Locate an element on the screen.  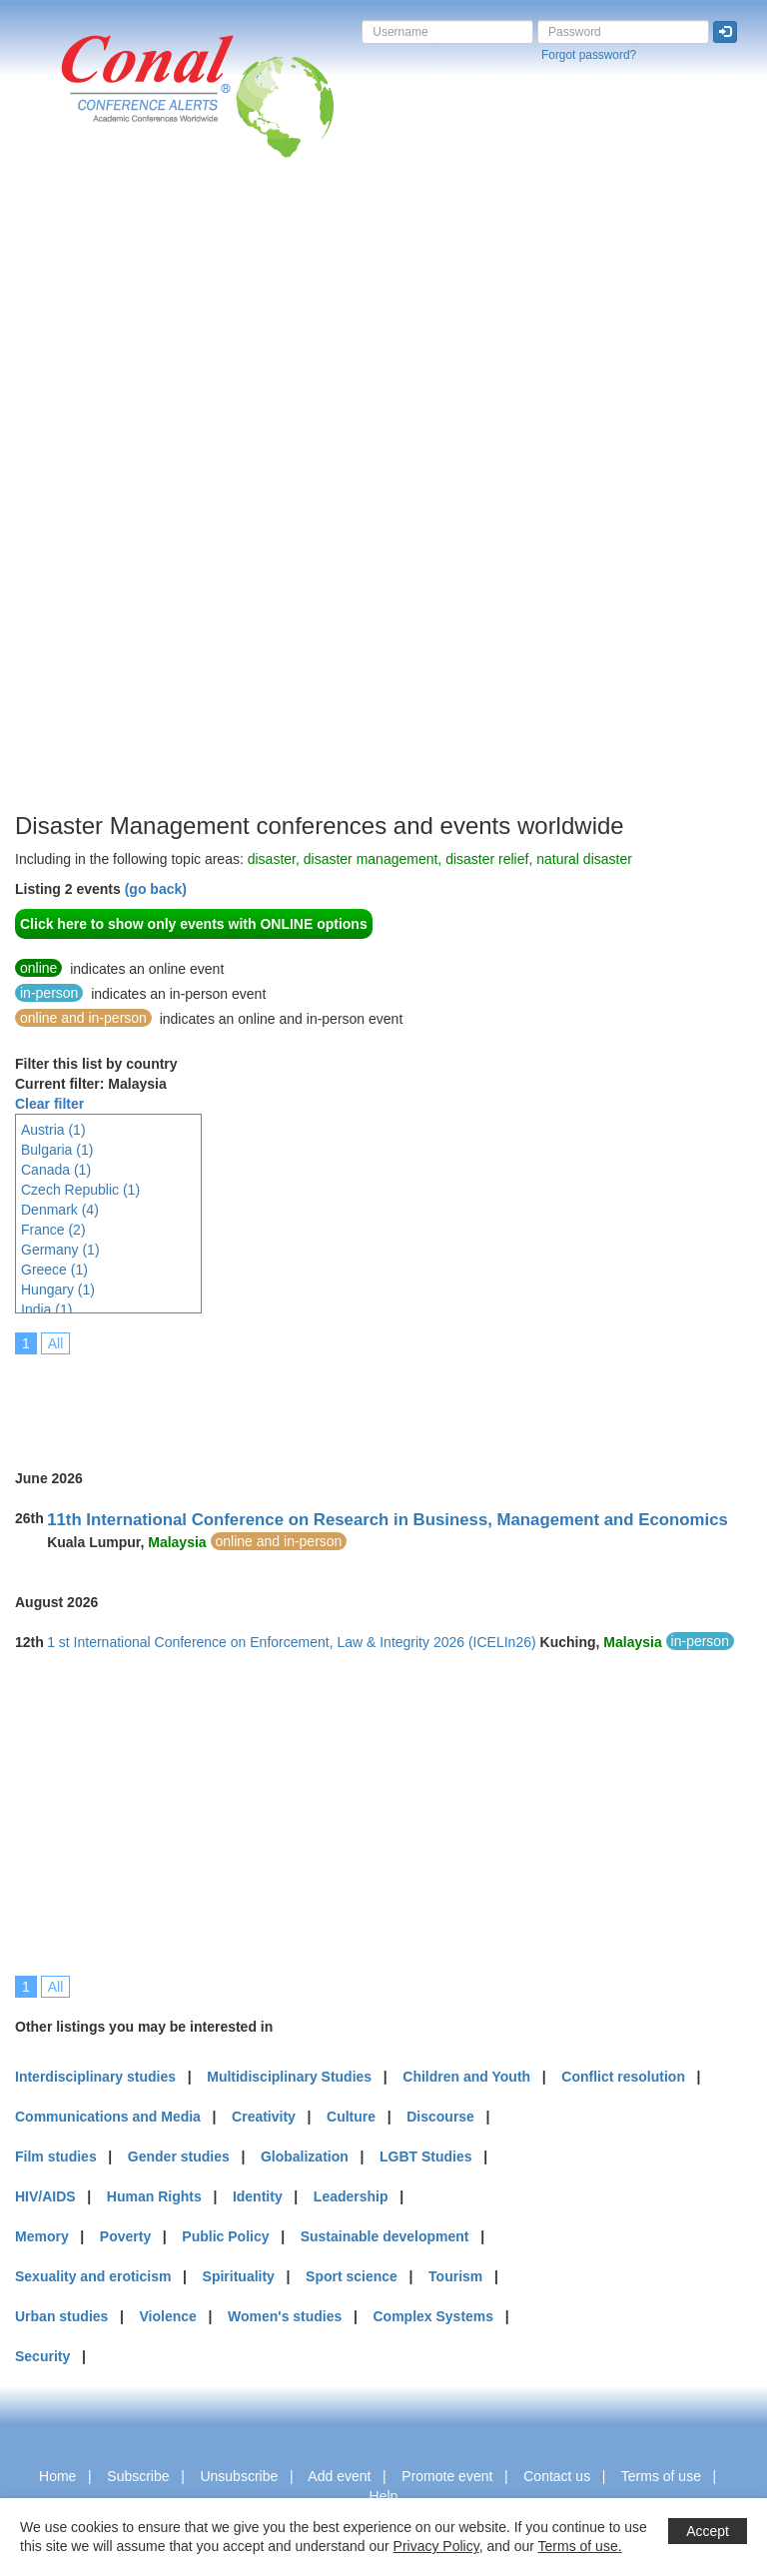
Spirituality is located at coordinates (239, 2276).